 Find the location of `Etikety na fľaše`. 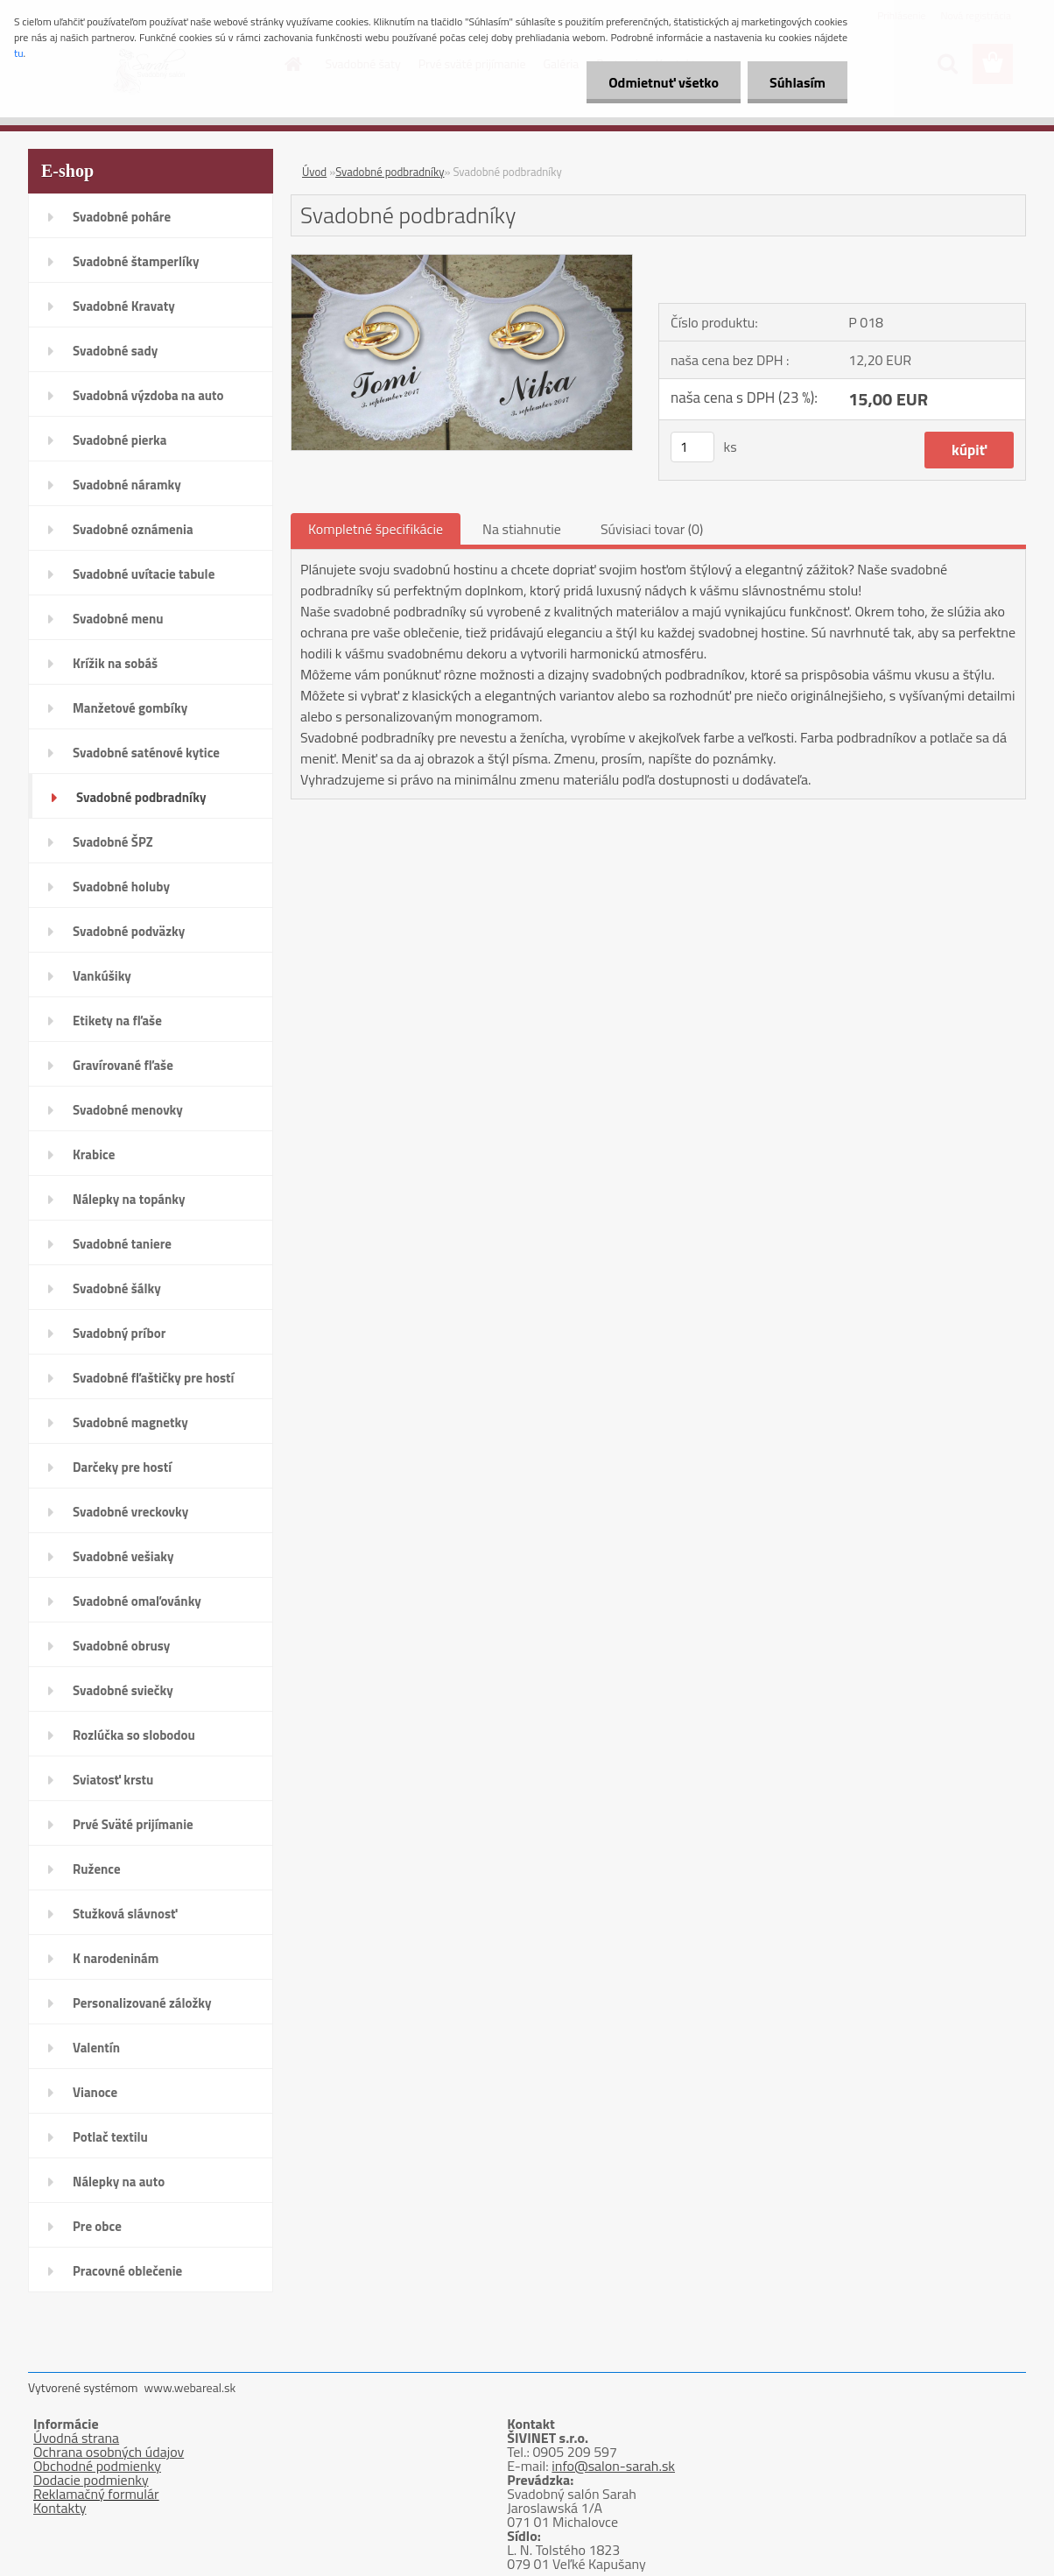

Etikety na fľaše is located at coordinates (117, 1020).